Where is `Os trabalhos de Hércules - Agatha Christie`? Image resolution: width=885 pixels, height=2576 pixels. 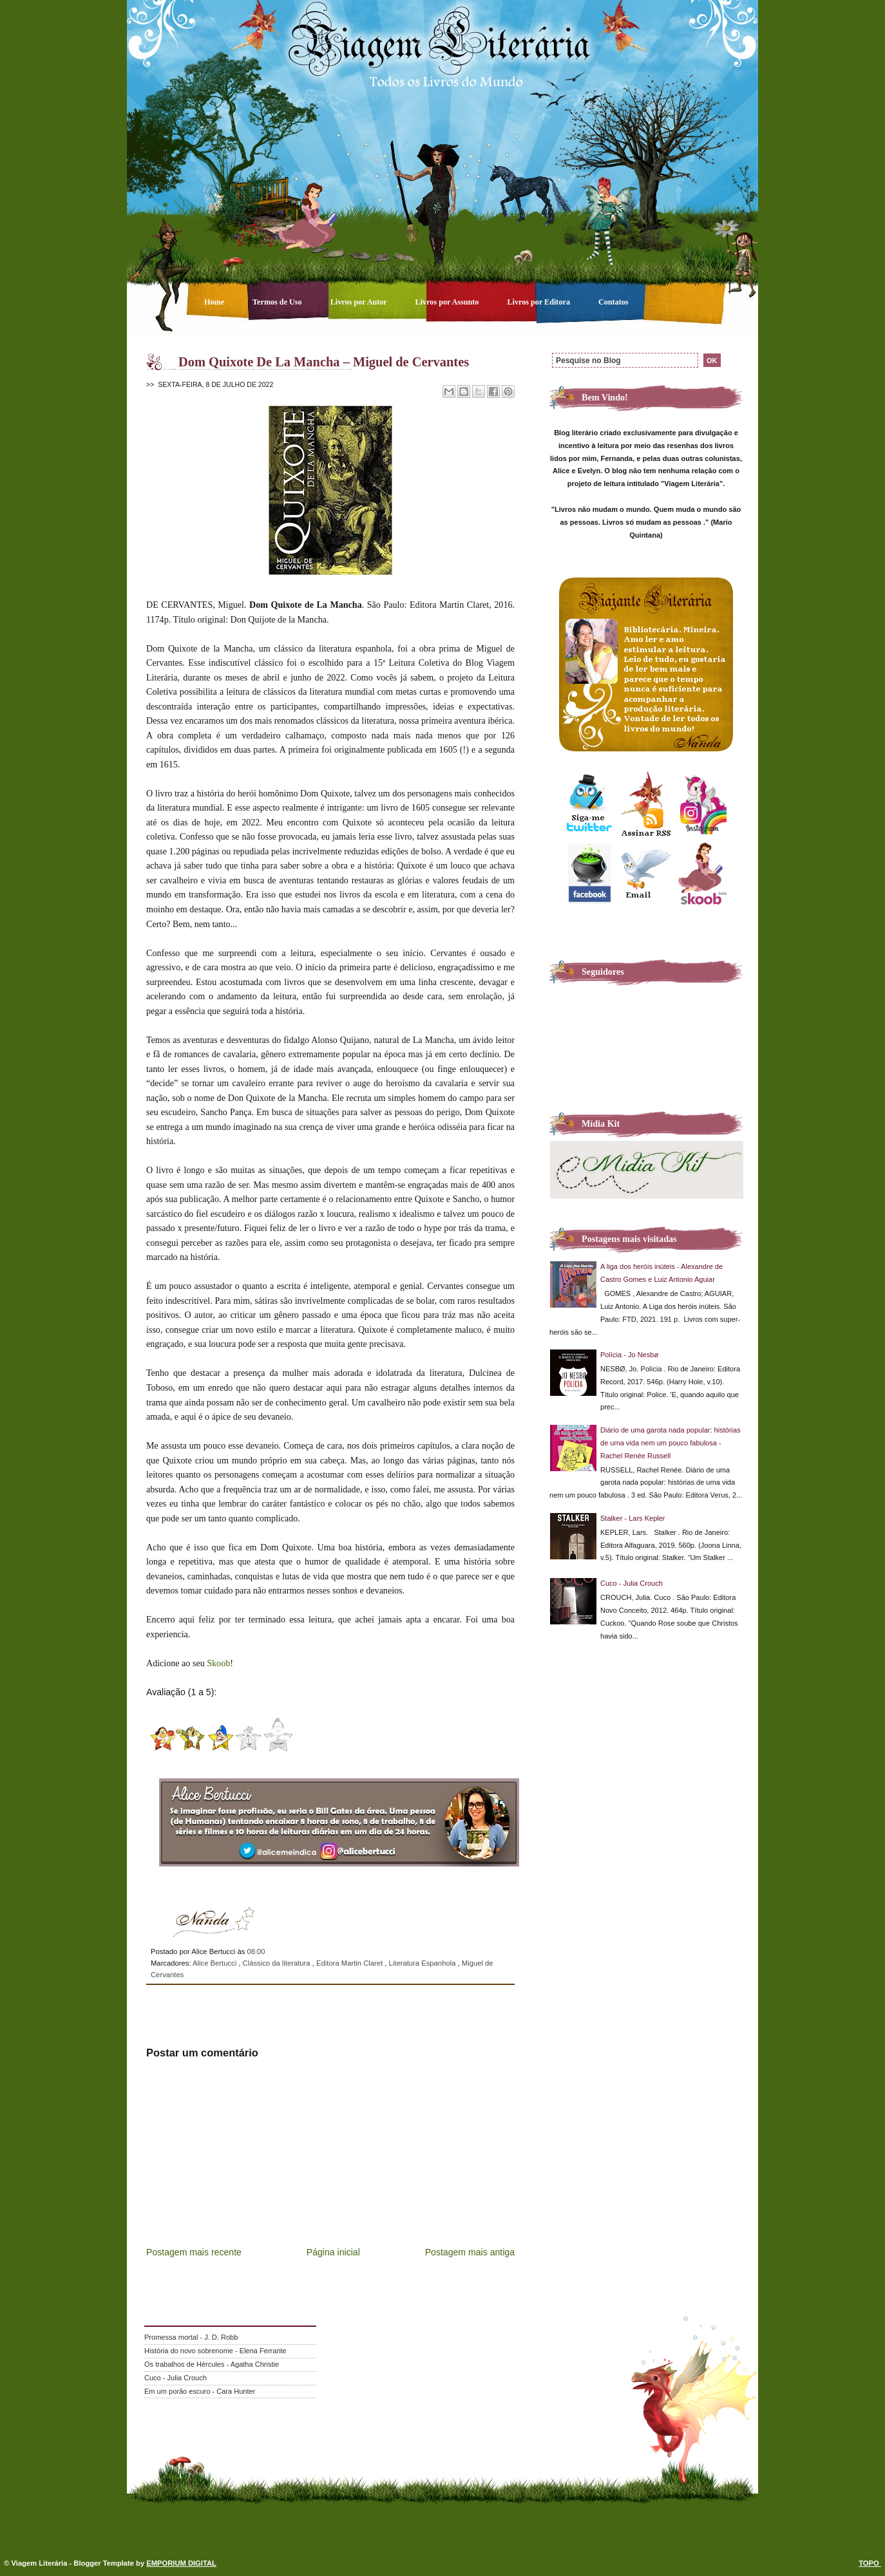 Os trabalhos de Hércules - Agatha Christie is located at coordinates (211, 2364).